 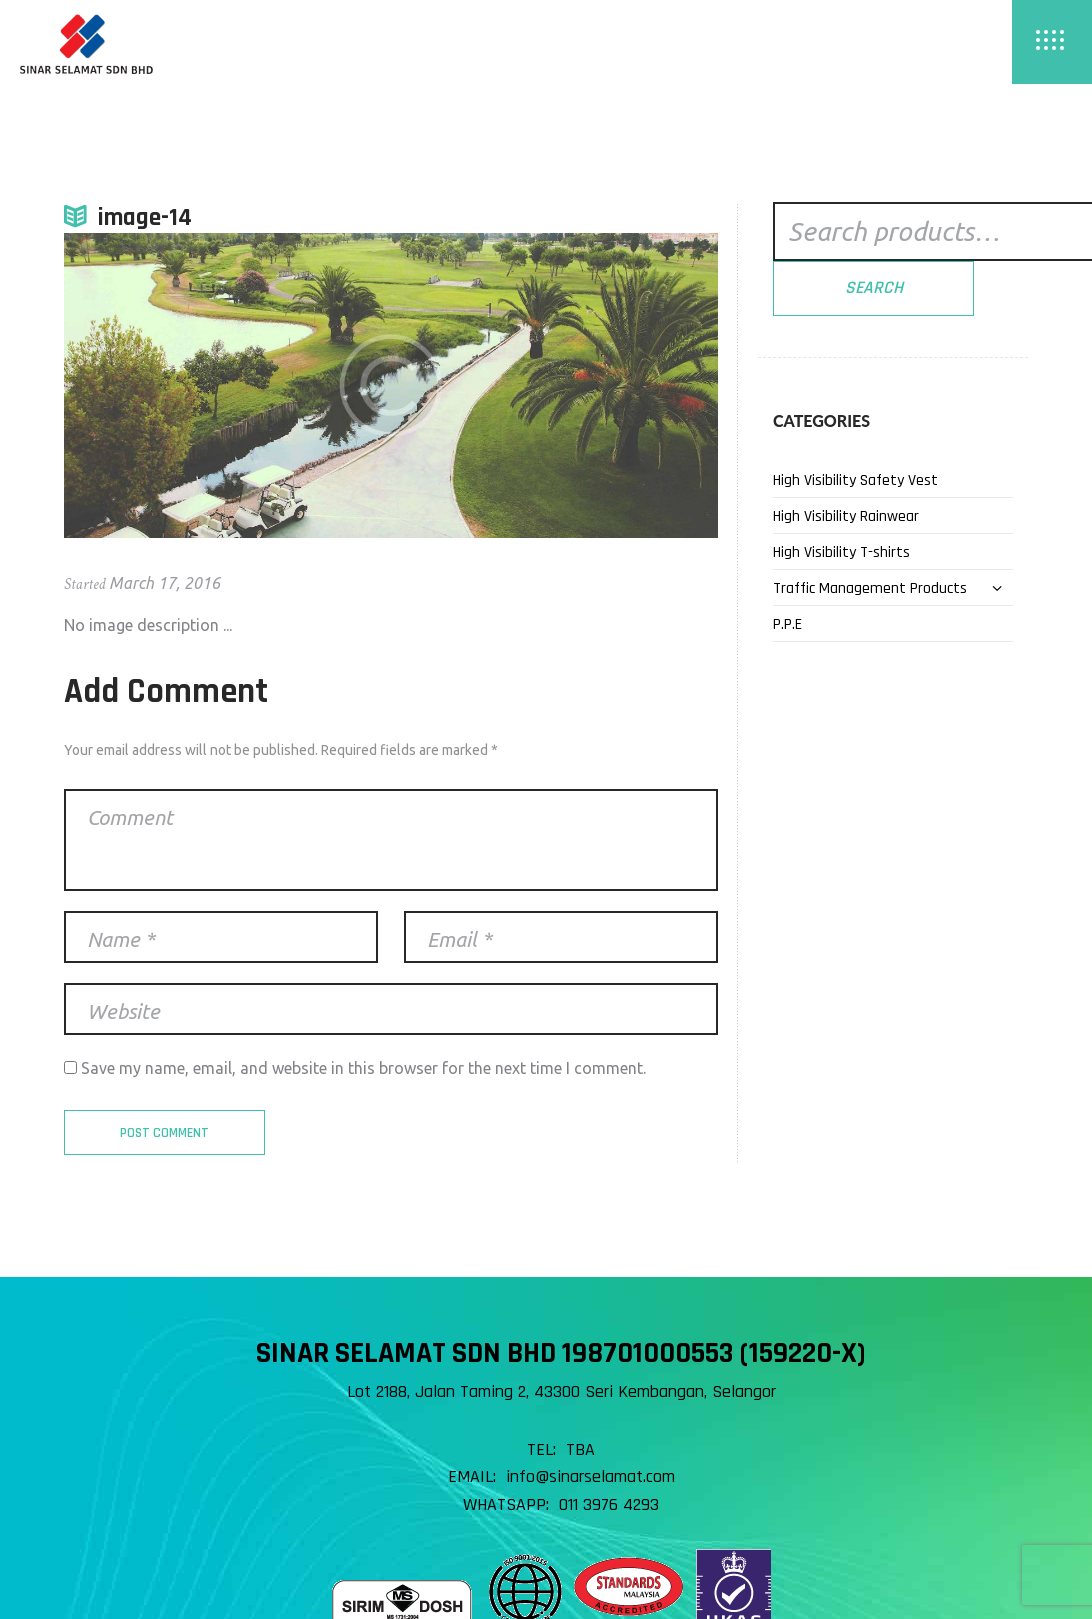 What do you see at coordinates (870, 588) in the screenshot?
I see `Traffic Management Products` at bounding box center [870, 588].